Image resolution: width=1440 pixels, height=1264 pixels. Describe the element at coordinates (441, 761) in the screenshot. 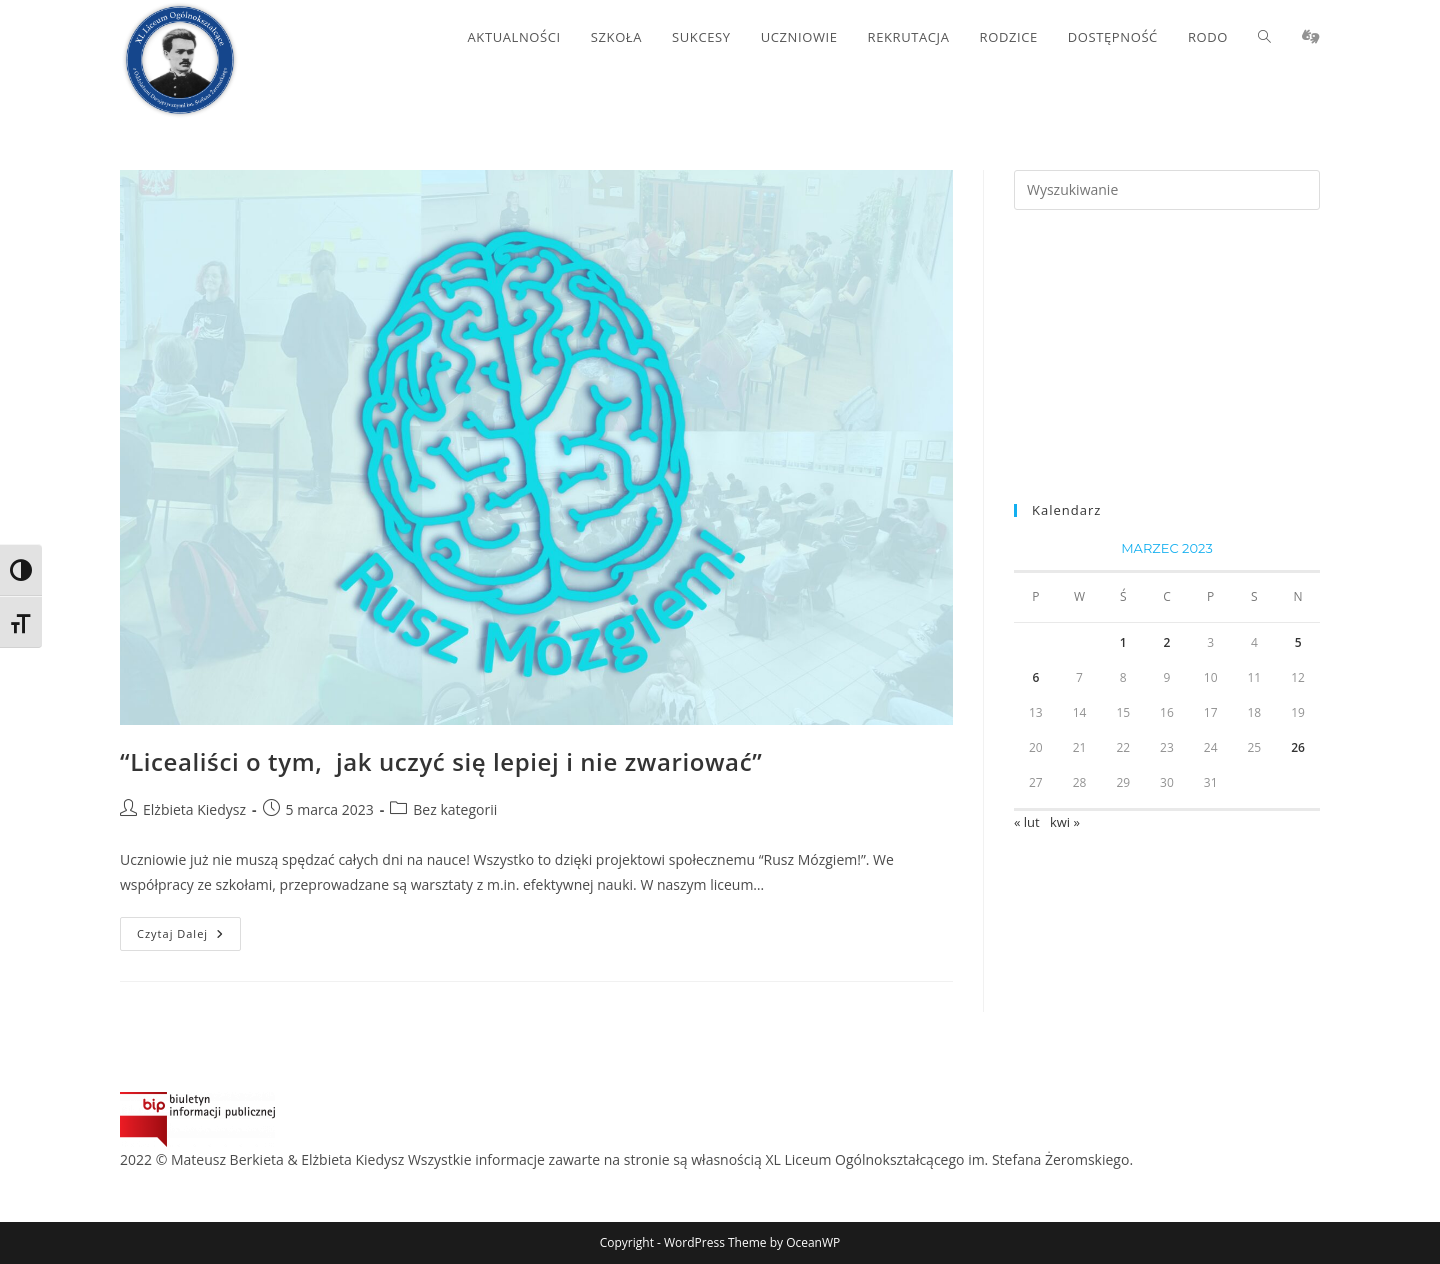

I see `“Licealiści o tym, jak uczyć się lepiej i nie zwariować”` at that location.